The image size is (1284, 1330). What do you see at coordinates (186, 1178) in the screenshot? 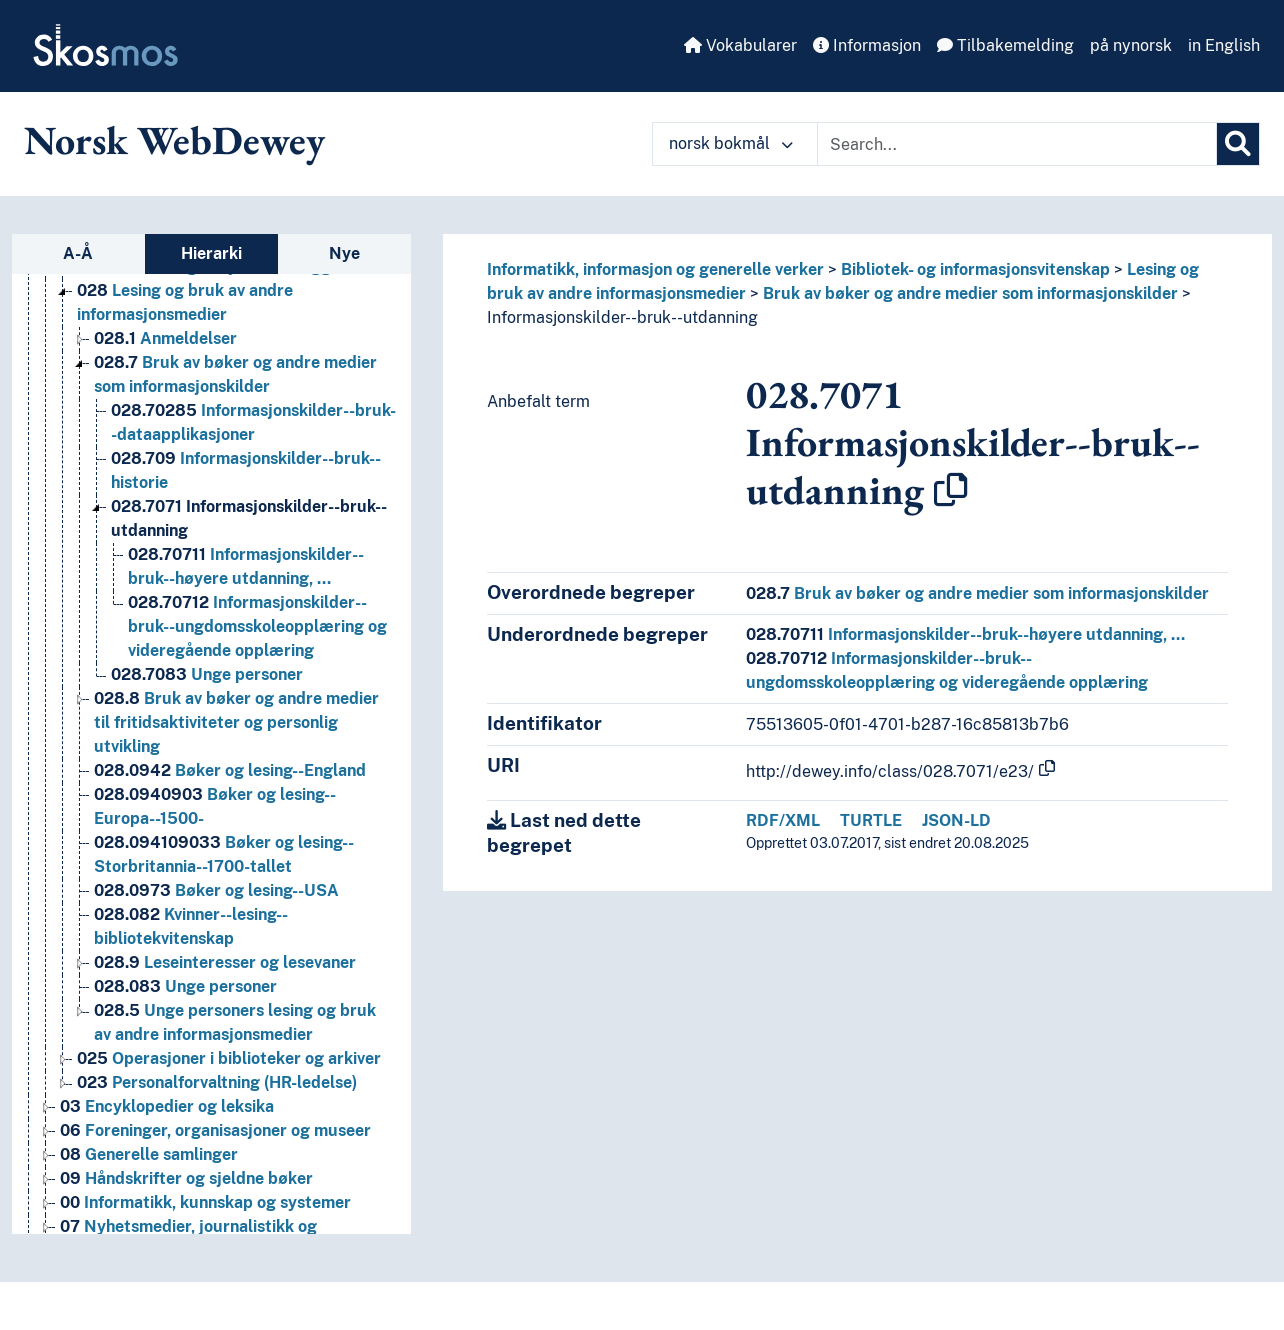
I see `Håndskrifter og sjeldne bøker [Go to the concept page]` at bounding box center [186, 1178].